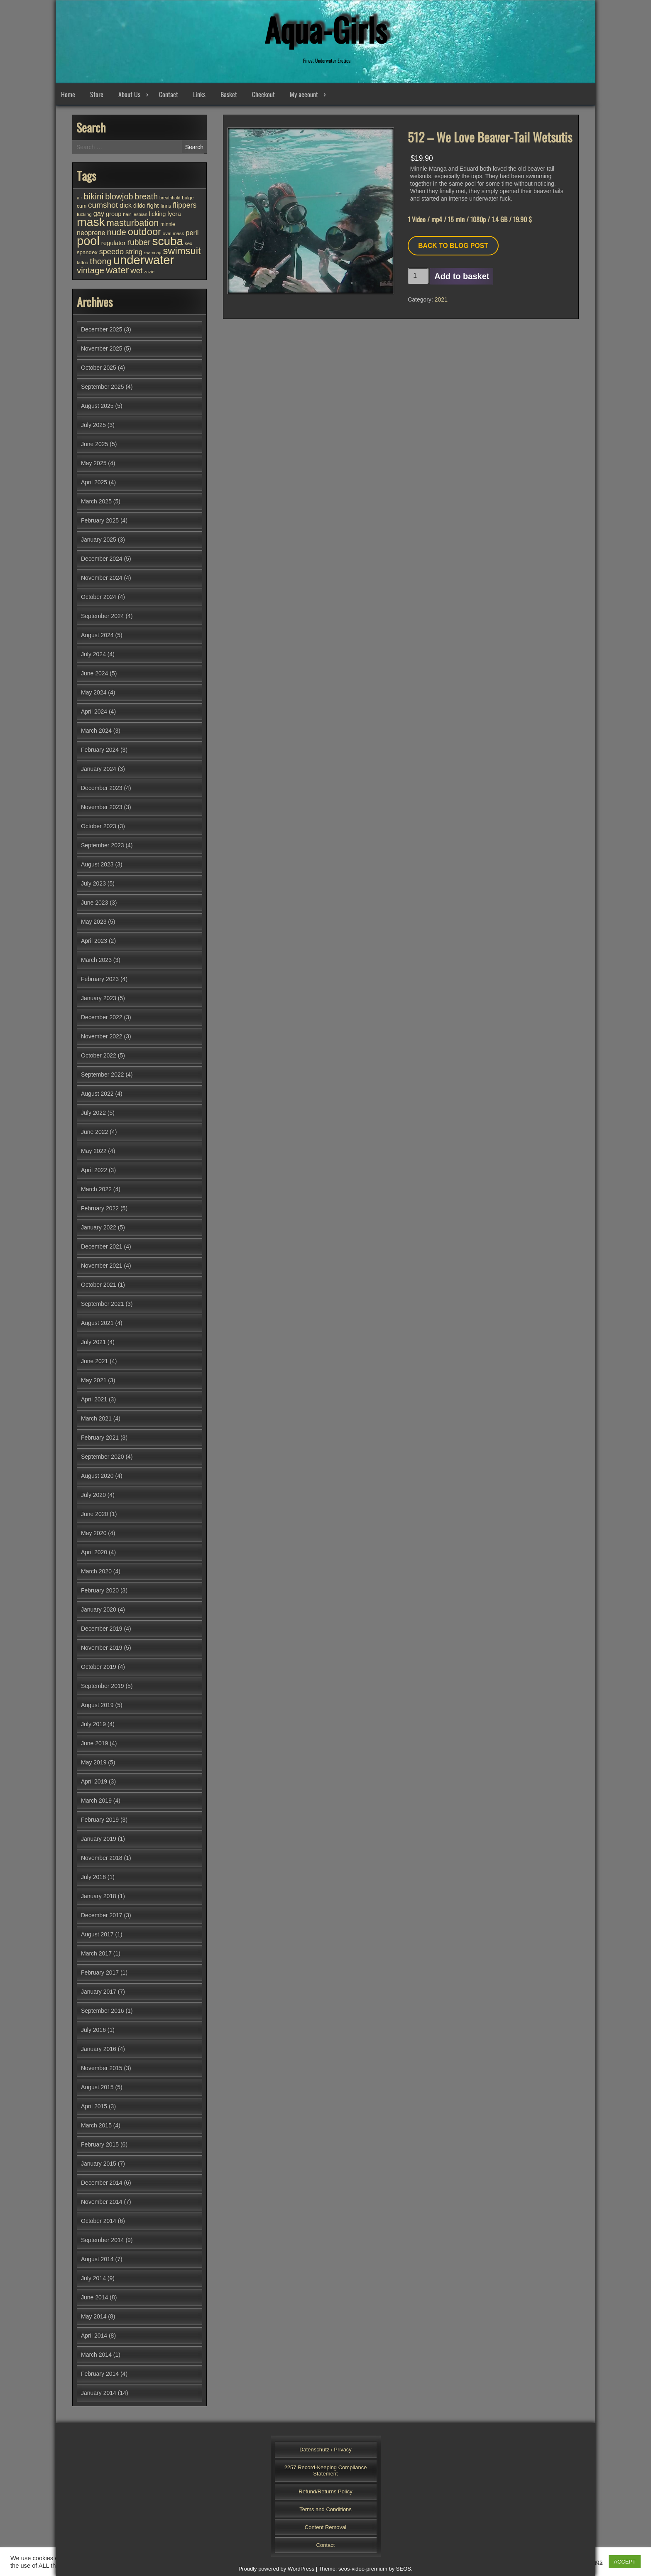 The height and width of the screenshot is (2576, 651). I want to click on vintage [vintage (94 items)], so click(90, 270).